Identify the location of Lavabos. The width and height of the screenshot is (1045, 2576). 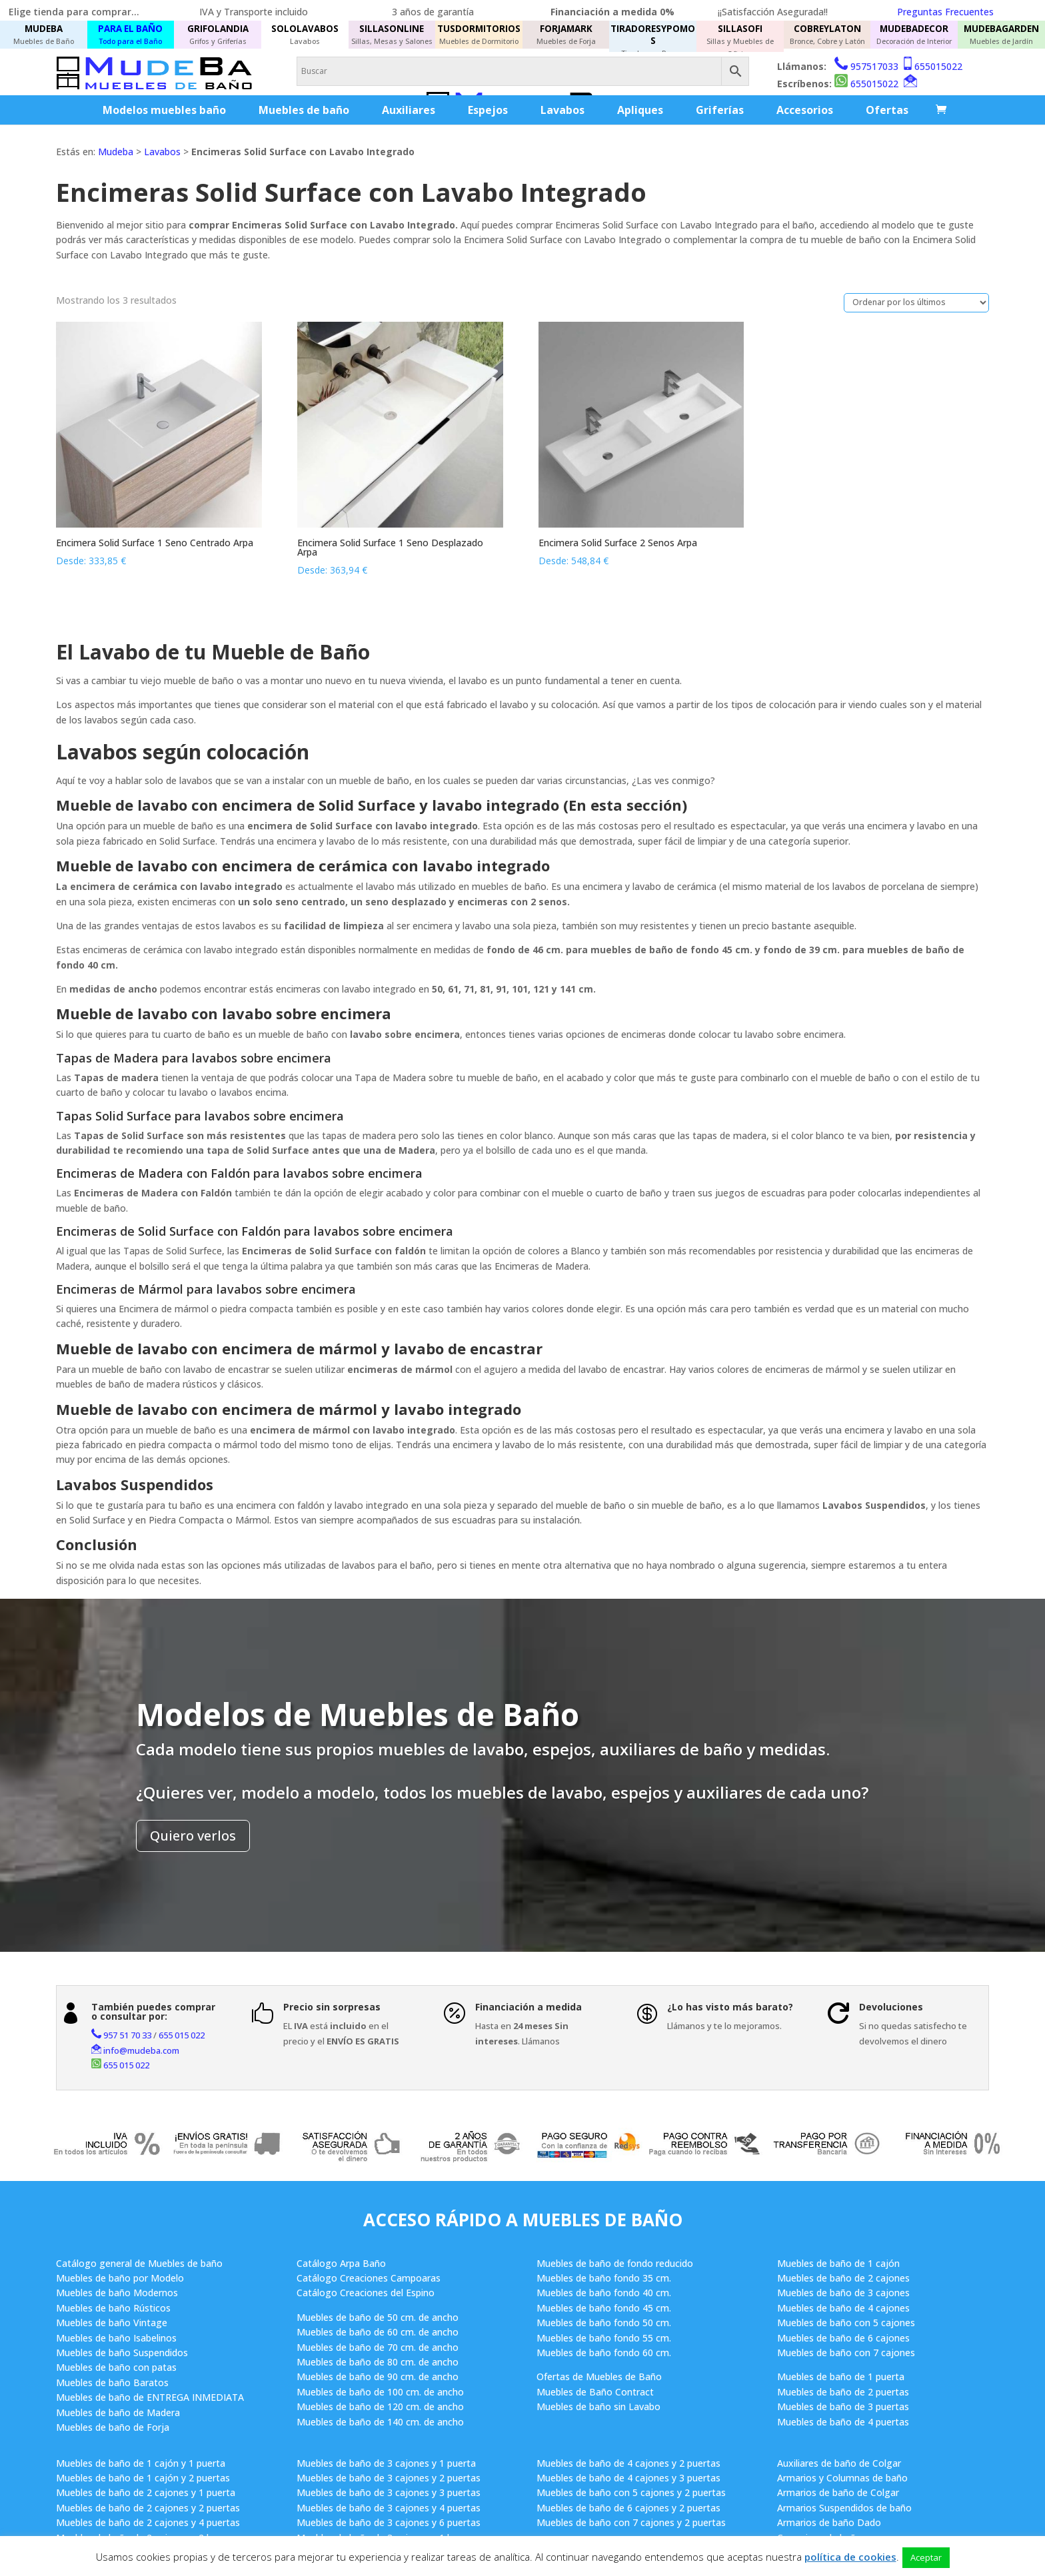
(562, 110).